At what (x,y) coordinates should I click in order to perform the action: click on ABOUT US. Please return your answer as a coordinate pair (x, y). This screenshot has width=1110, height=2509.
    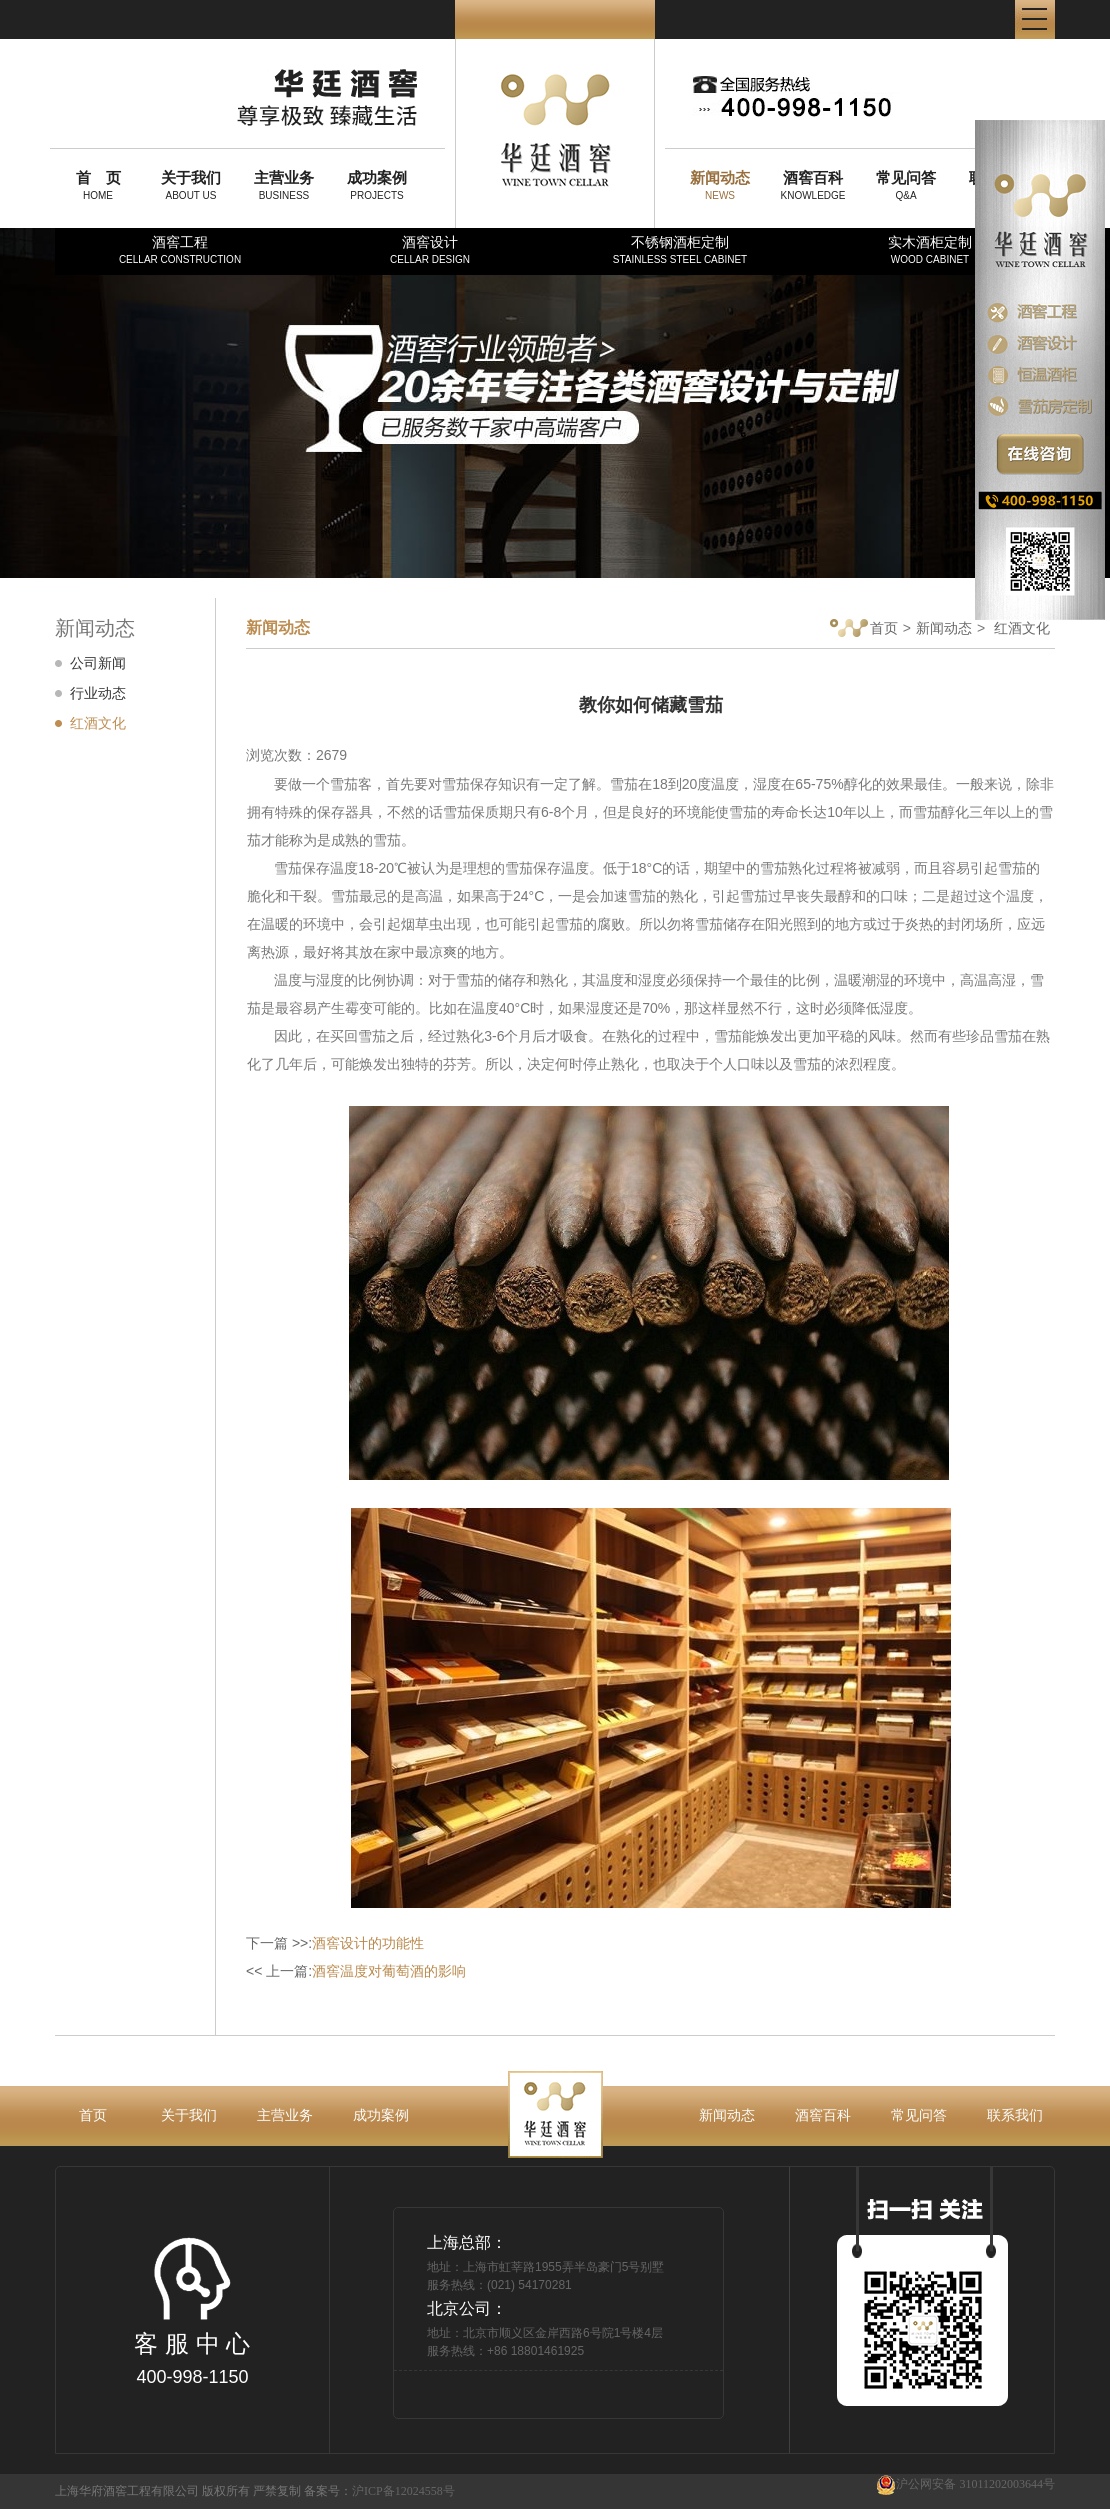
    Looking at the image, I should click on (191, 185).